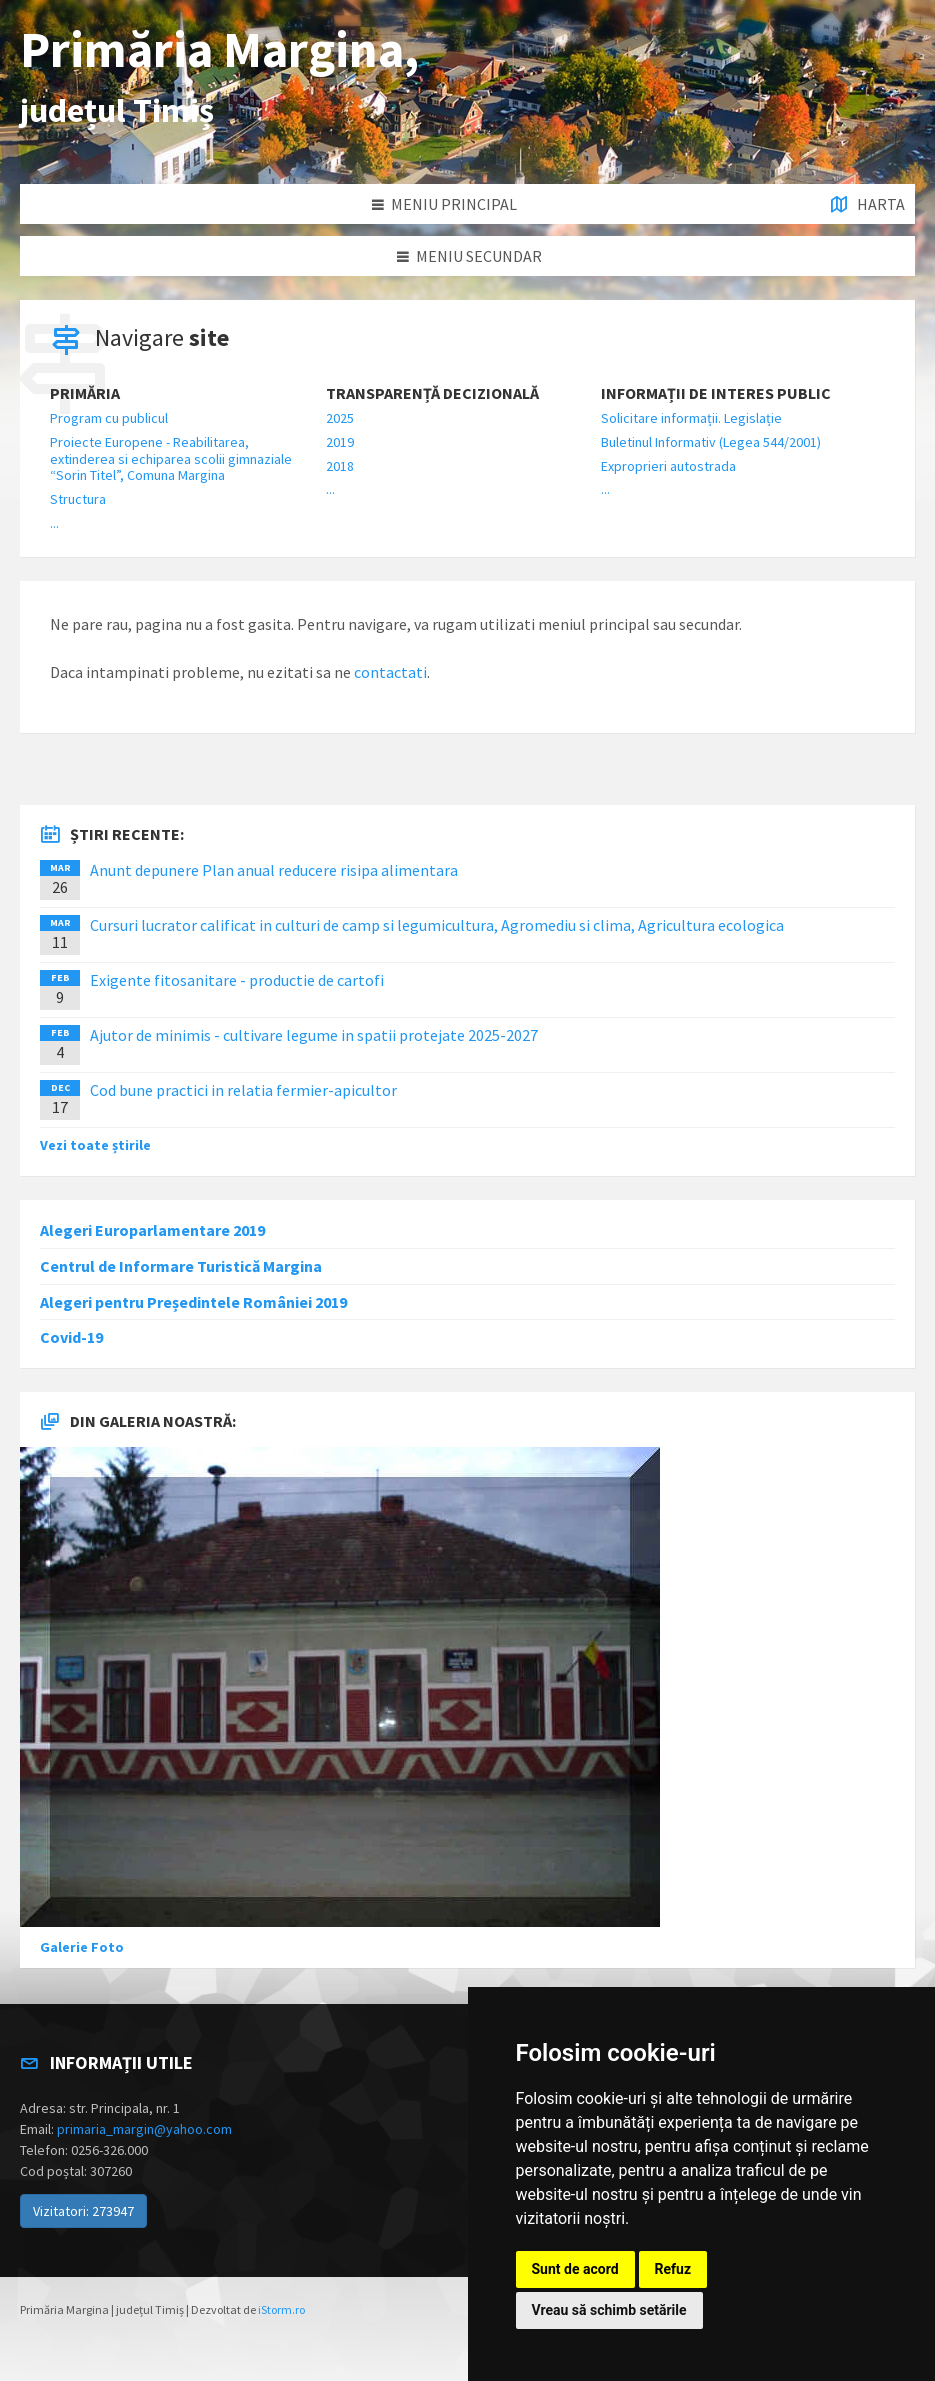 The width and height of the screenshot is (935, 2381). Describe the element at coordinates (390, 672) in the screenshot. I see `contactati` at that location.